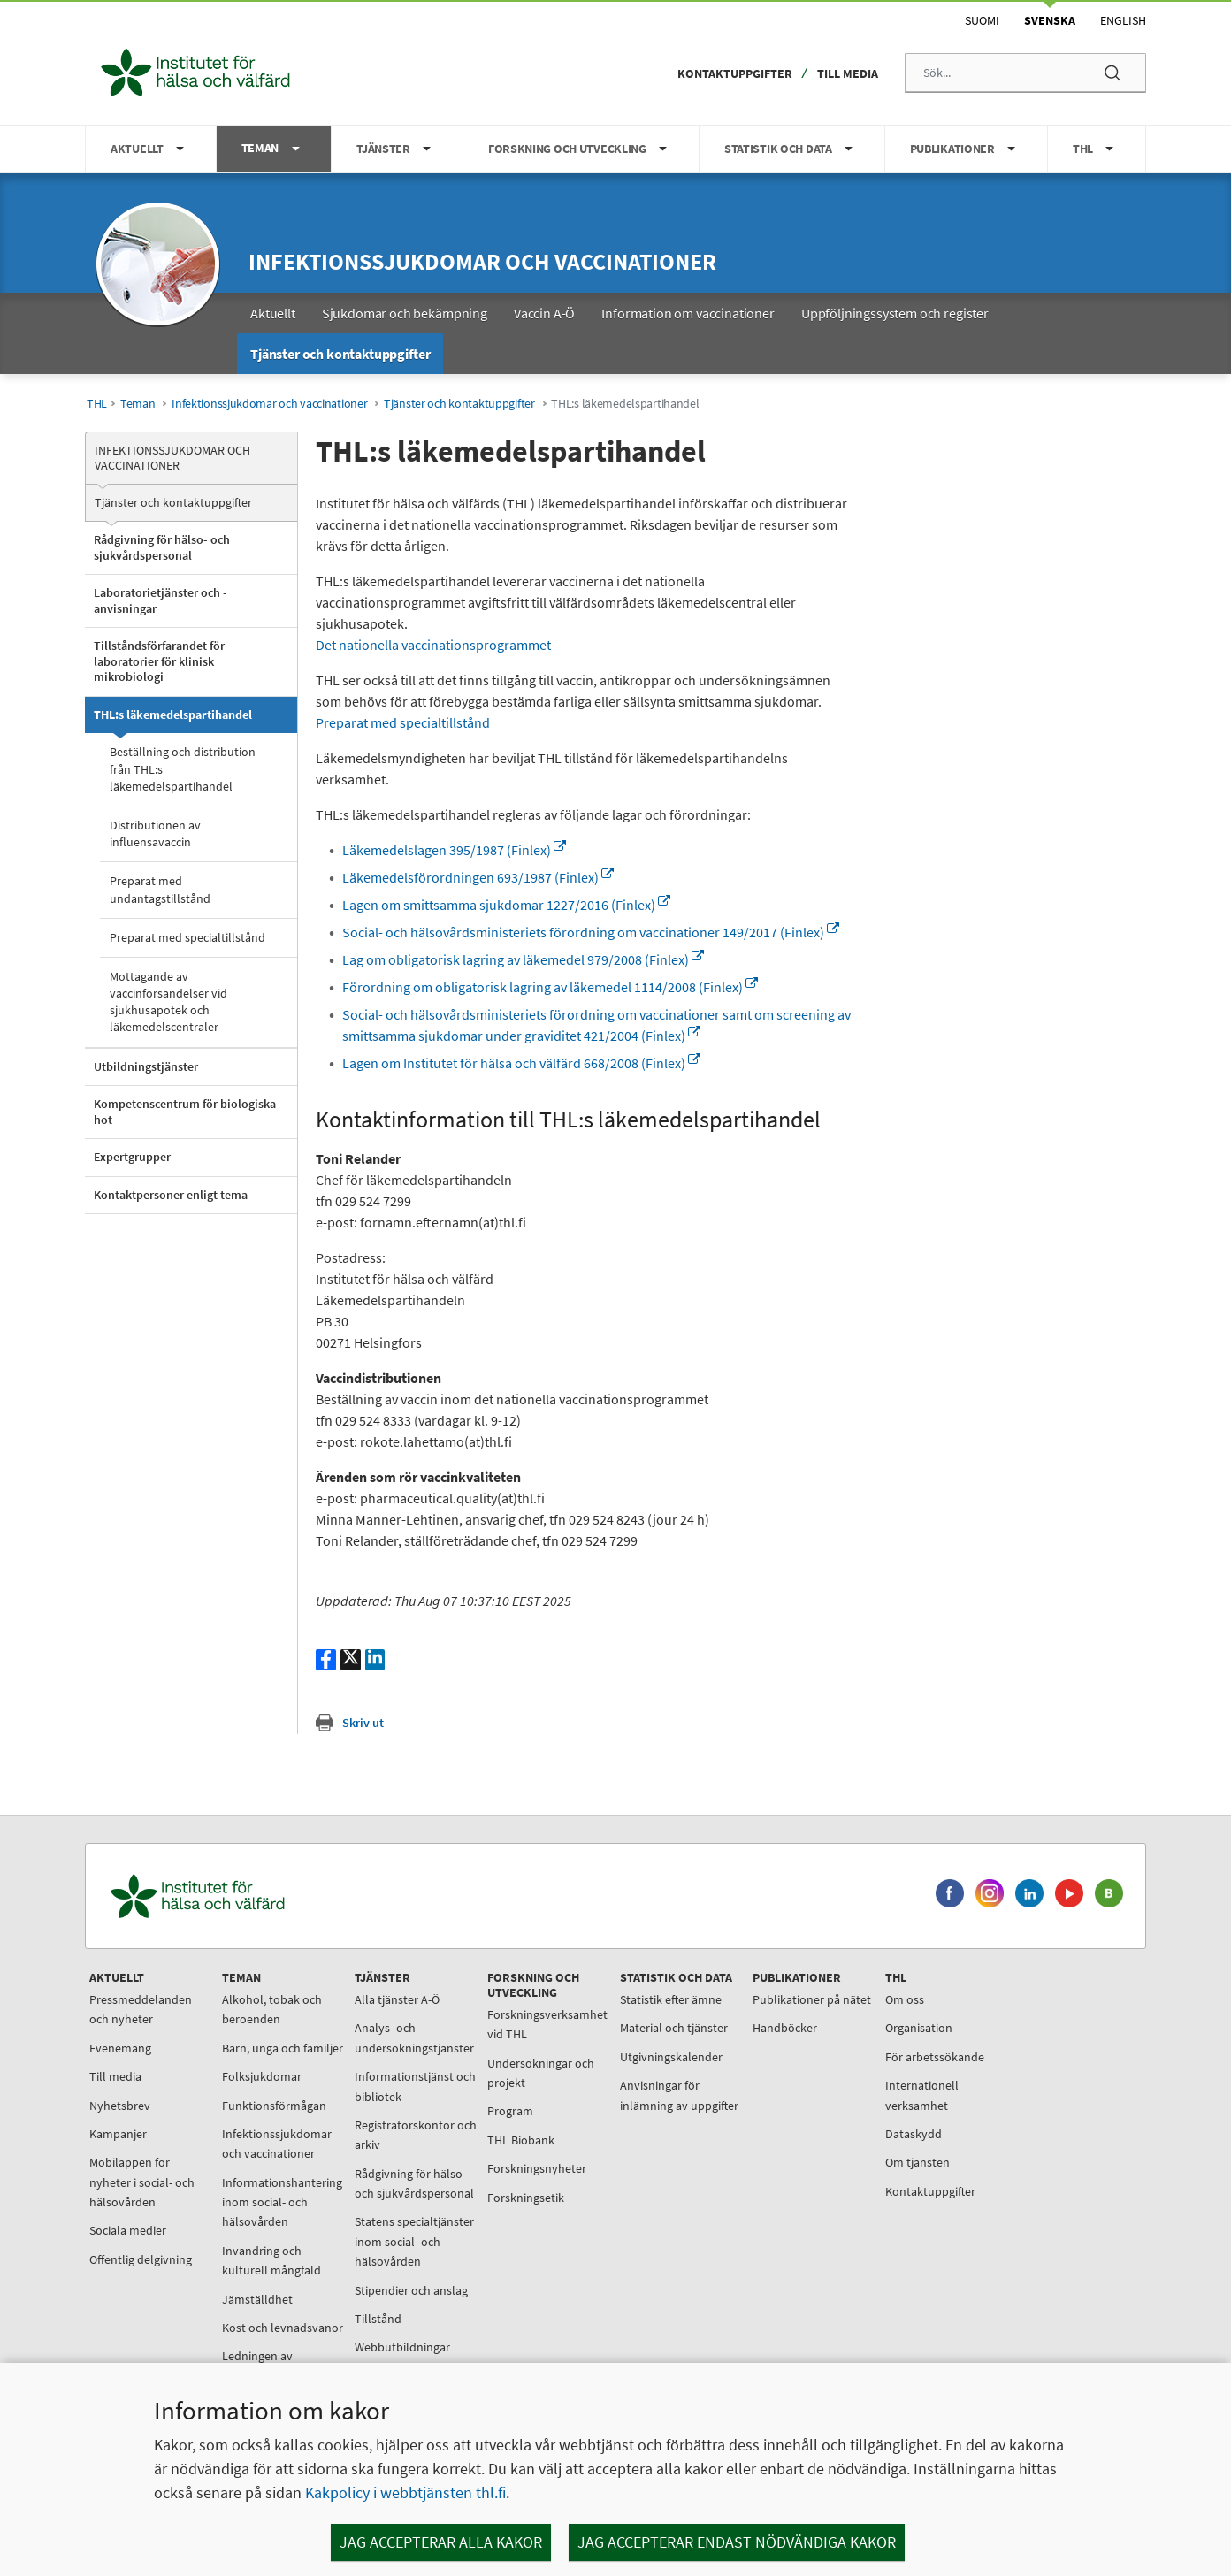 The width and height of the screenshot is (1231, 2576). What do you see at coordinates (162, 547) in the screenshot?
I see `Rådgivning för hälso- och sjukvårdspersonal` at bounding box center [162, 547].